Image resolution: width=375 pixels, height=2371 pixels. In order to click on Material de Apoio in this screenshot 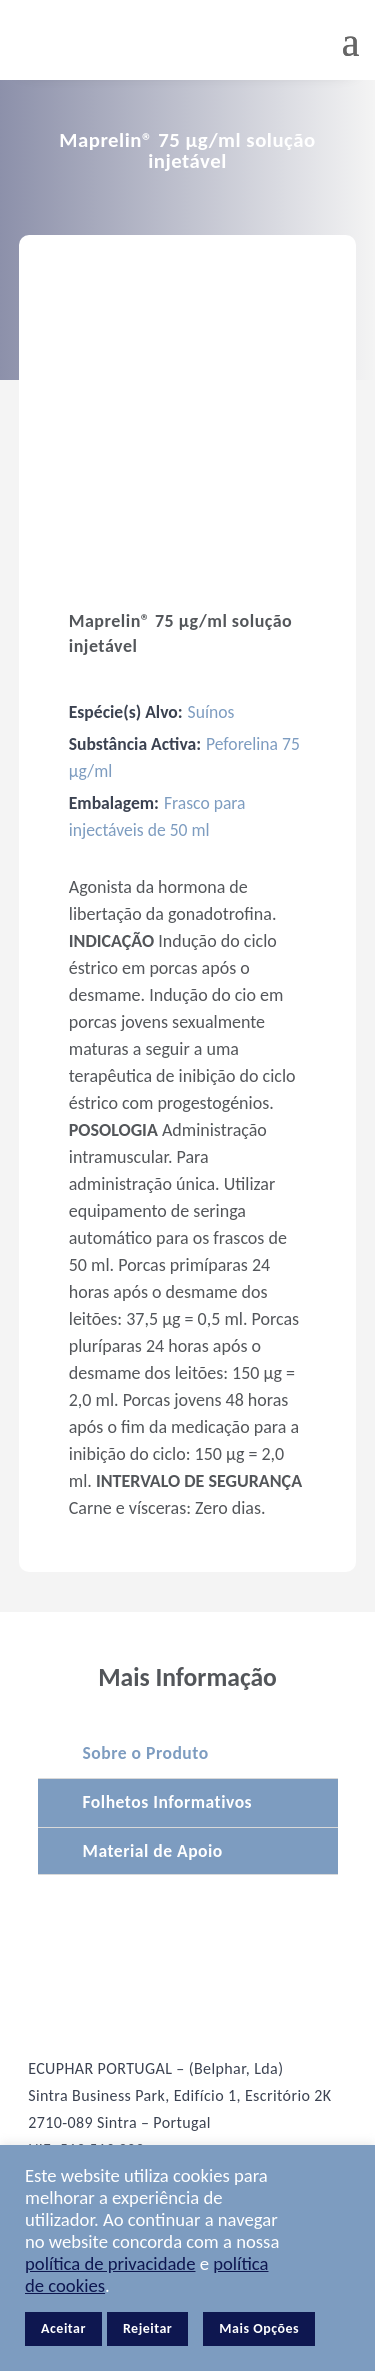, I will do `click(153, 1851)`.